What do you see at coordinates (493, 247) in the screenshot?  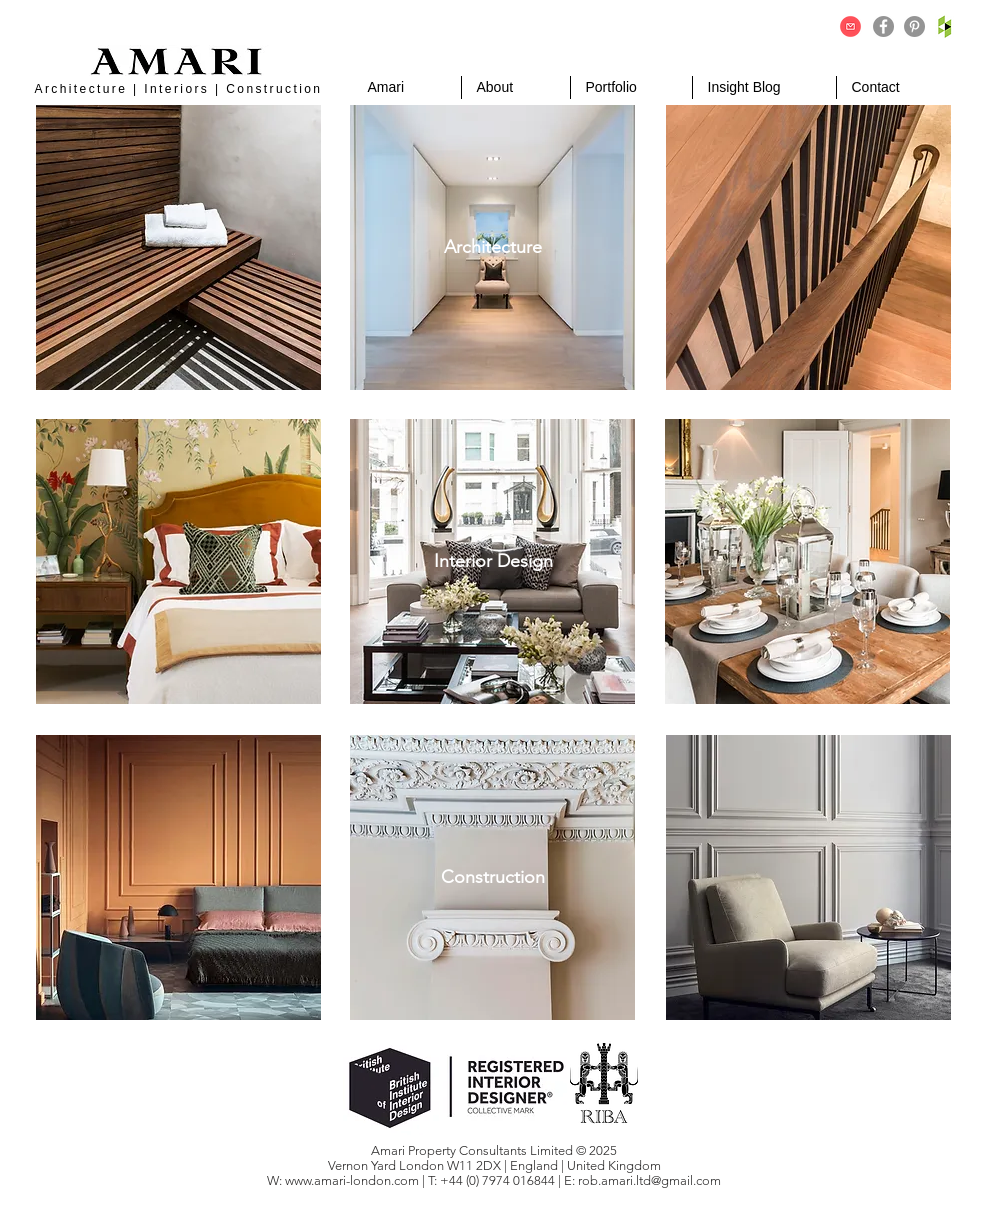 I see `[Architecture]` at bounding box center [493, 247].